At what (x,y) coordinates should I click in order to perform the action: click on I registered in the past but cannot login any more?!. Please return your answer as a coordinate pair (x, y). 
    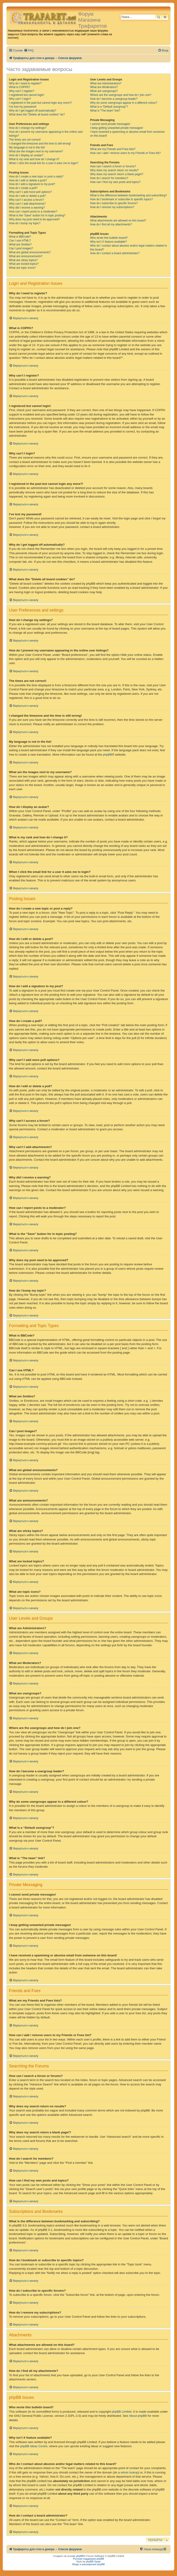
    Looking at the image, I should click on (40, 102).